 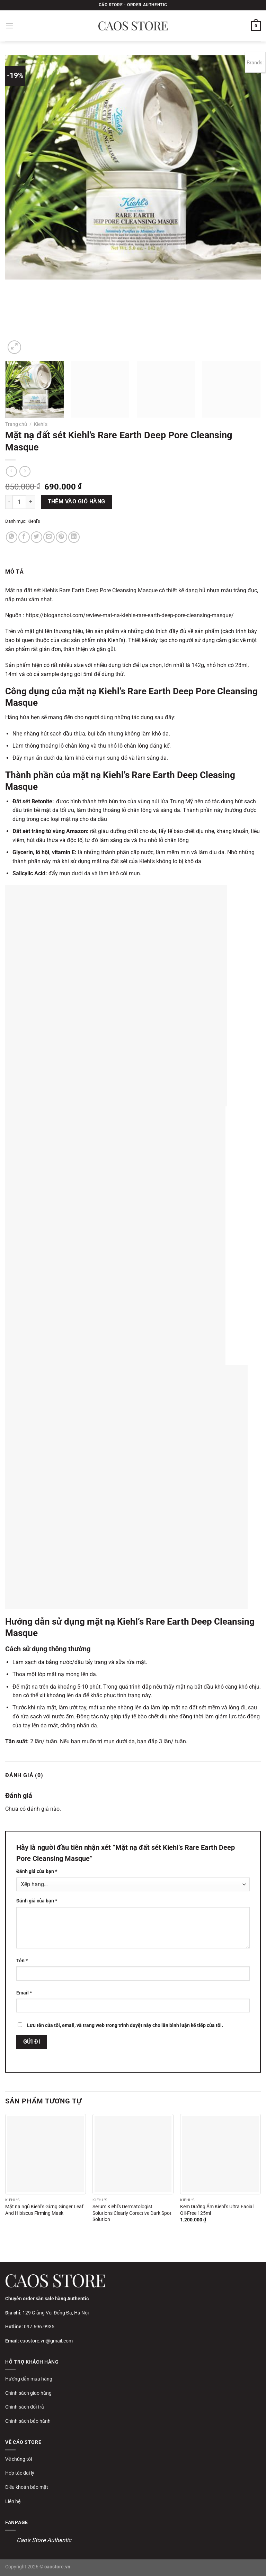 I want to click on [Mặt nạ ngủ Kiehl’s Gừng Ginger Leaf And Hibiscus Firming Mask], so click(x=45, y=2154).